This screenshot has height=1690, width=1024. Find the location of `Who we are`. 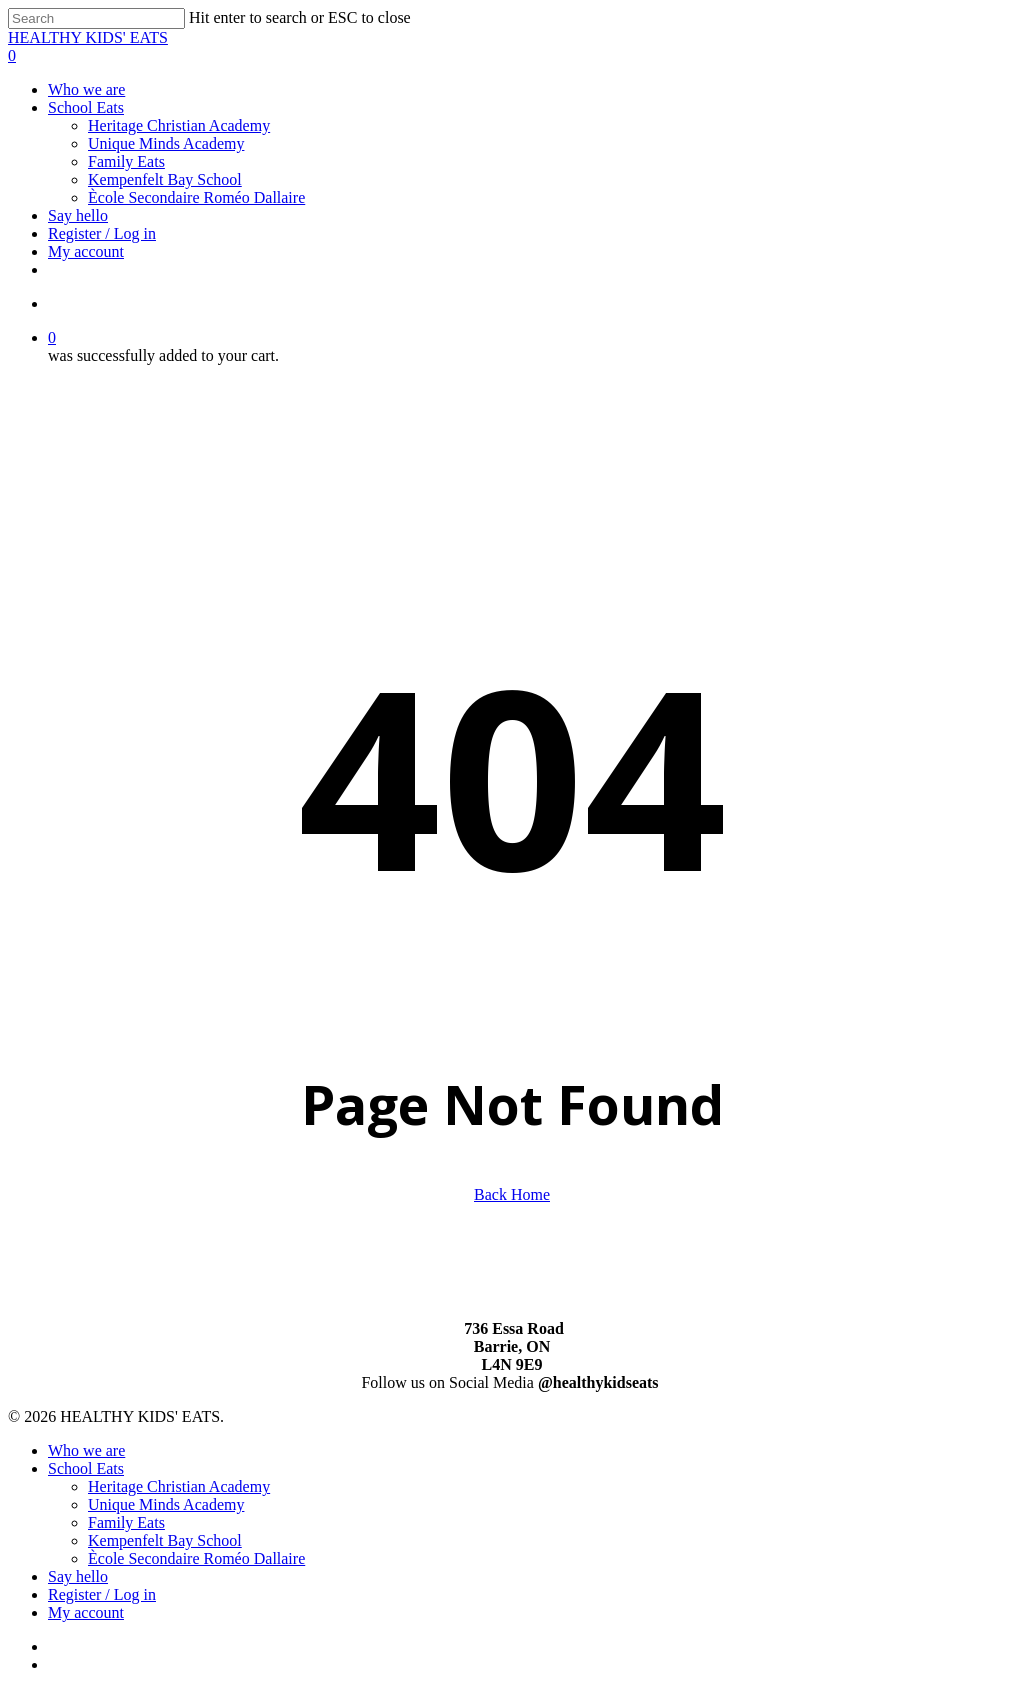

Who we are is located at coordinates (86, 1450).